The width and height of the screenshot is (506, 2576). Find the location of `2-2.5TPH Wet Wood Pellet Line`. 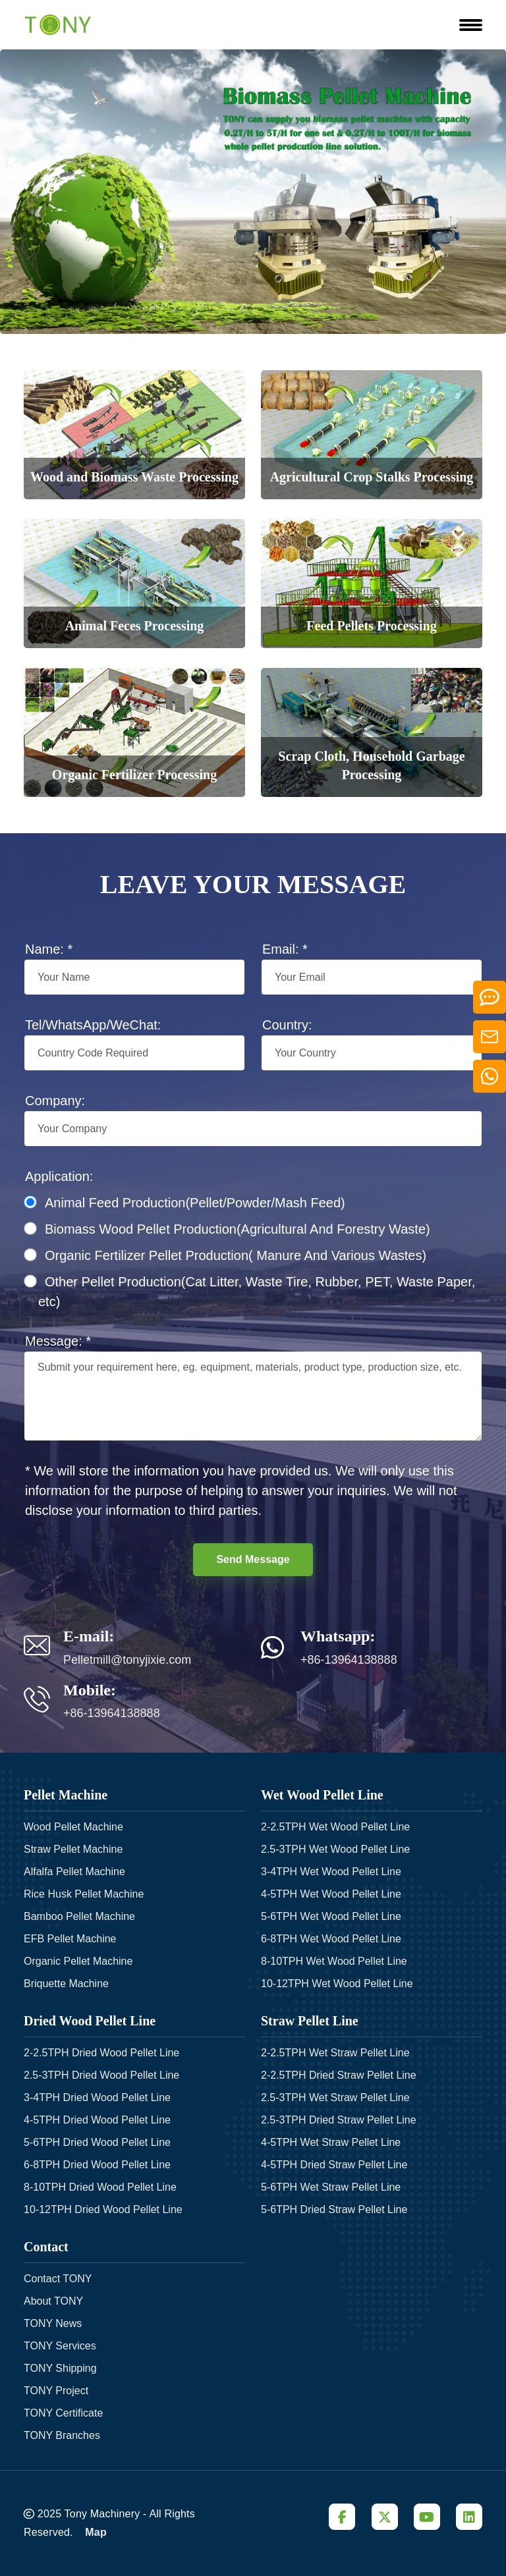

2-2.5TPH Wet Wood Pellet Line is located at coordinates (335, 1826).